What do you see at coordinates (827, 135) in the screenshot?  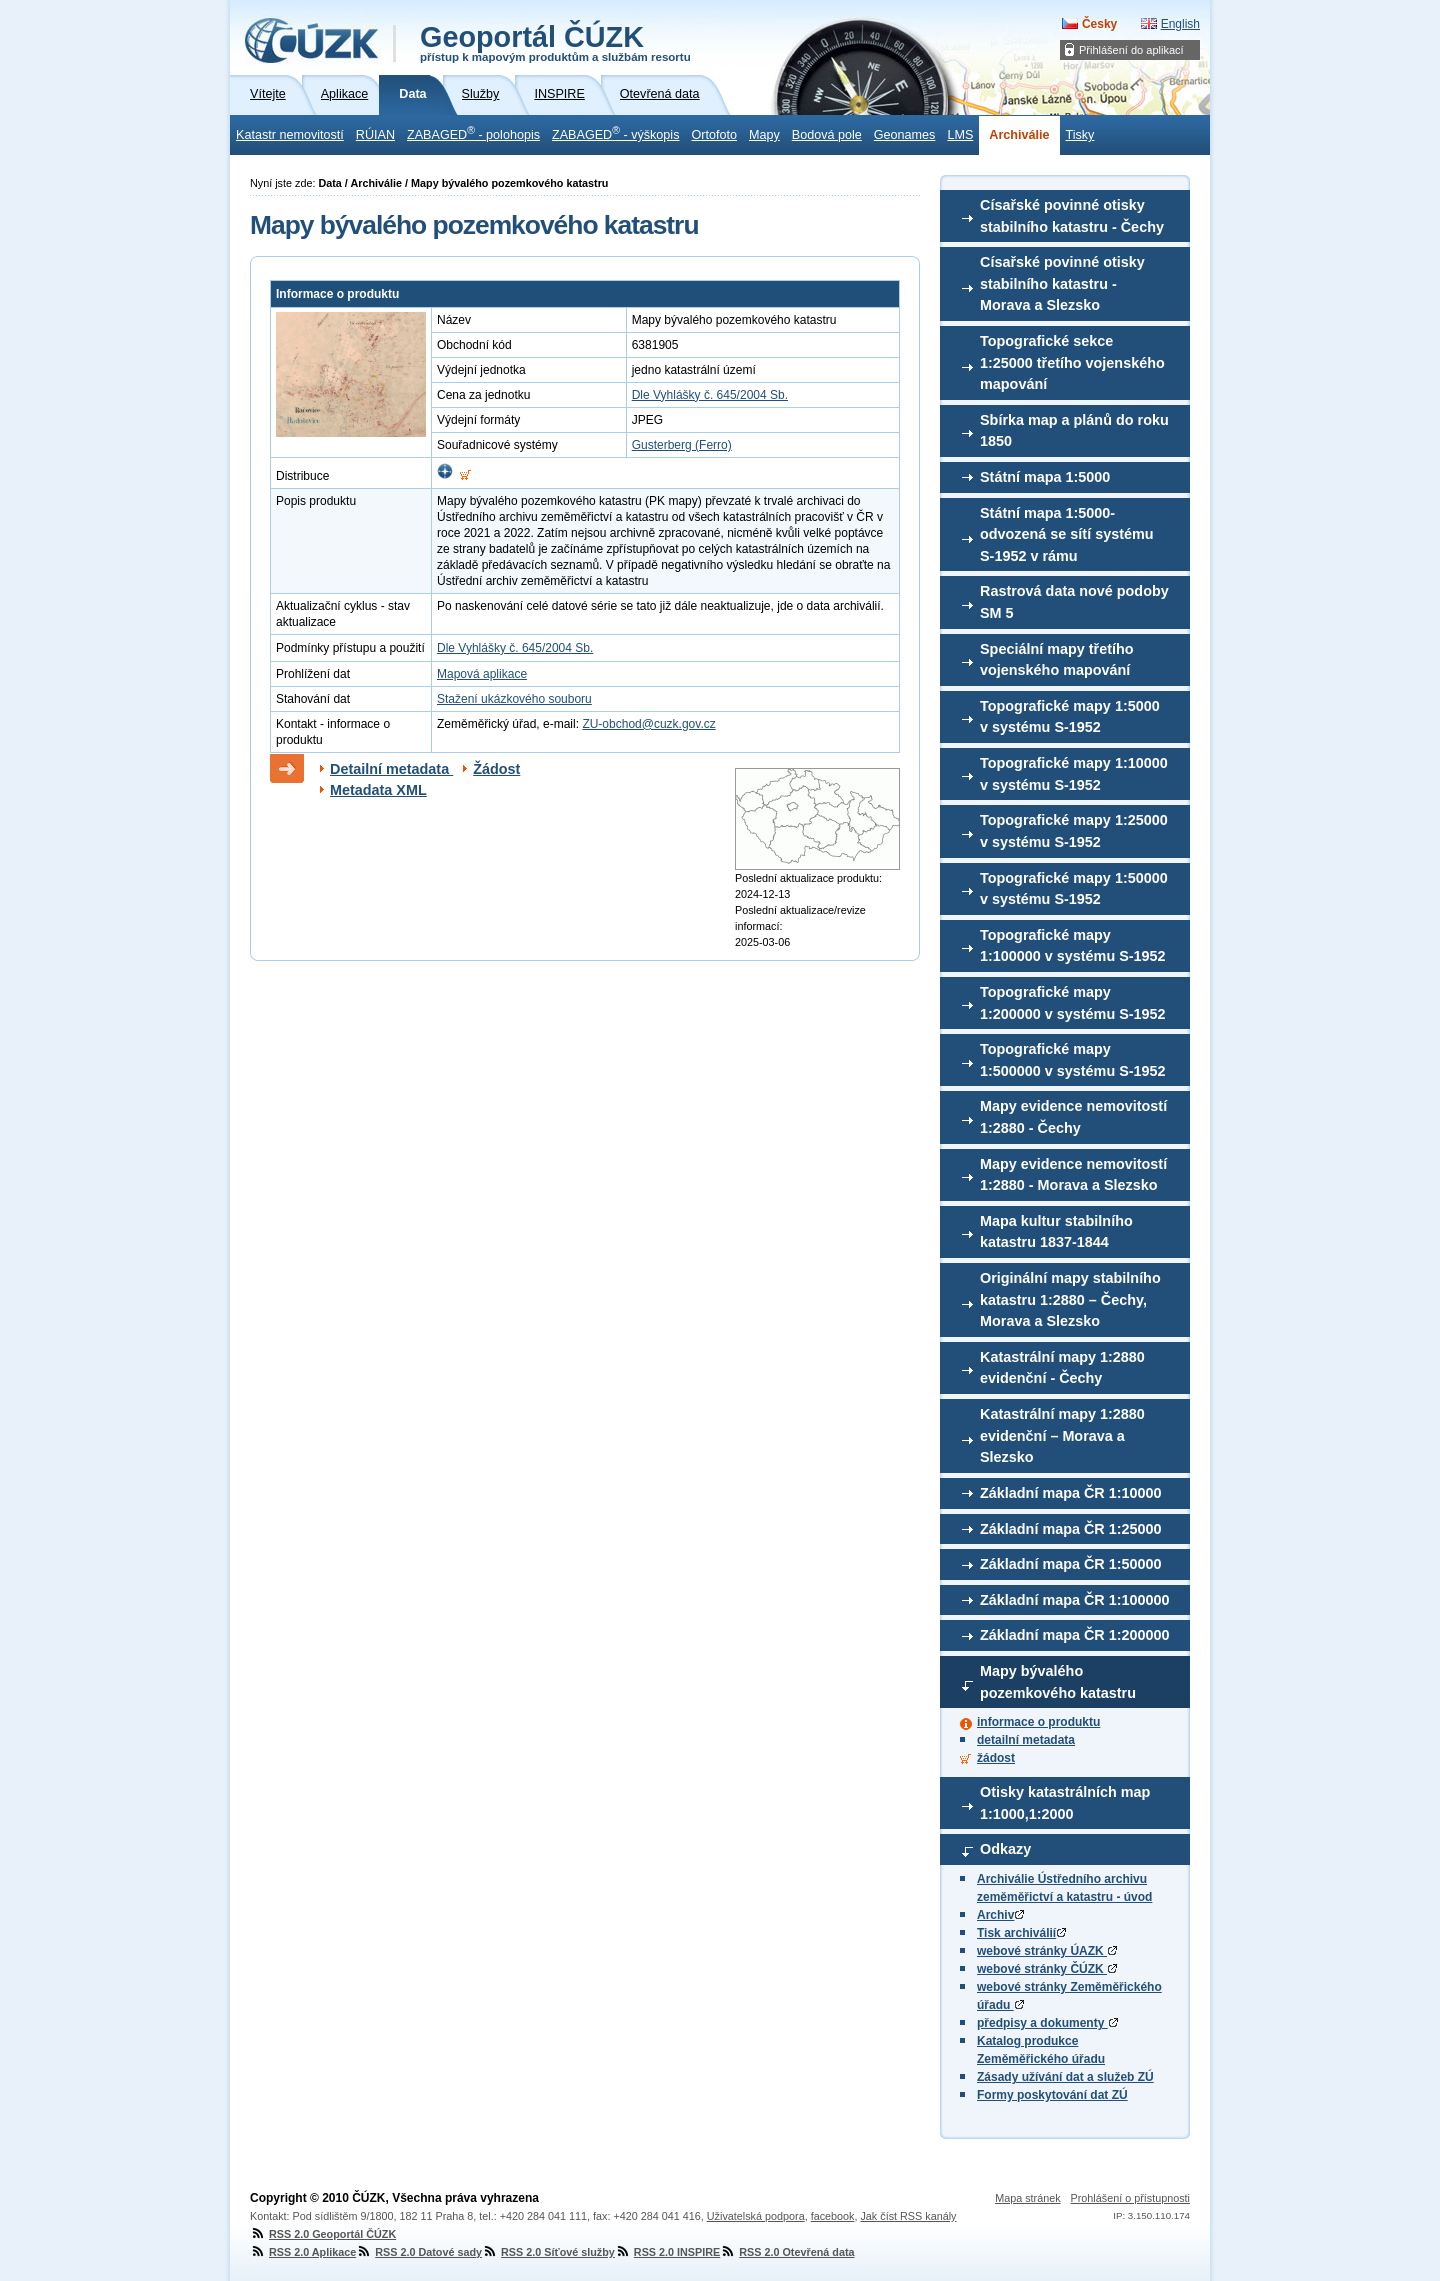 I see `Bodová pole` at bounding box center [827, 135].